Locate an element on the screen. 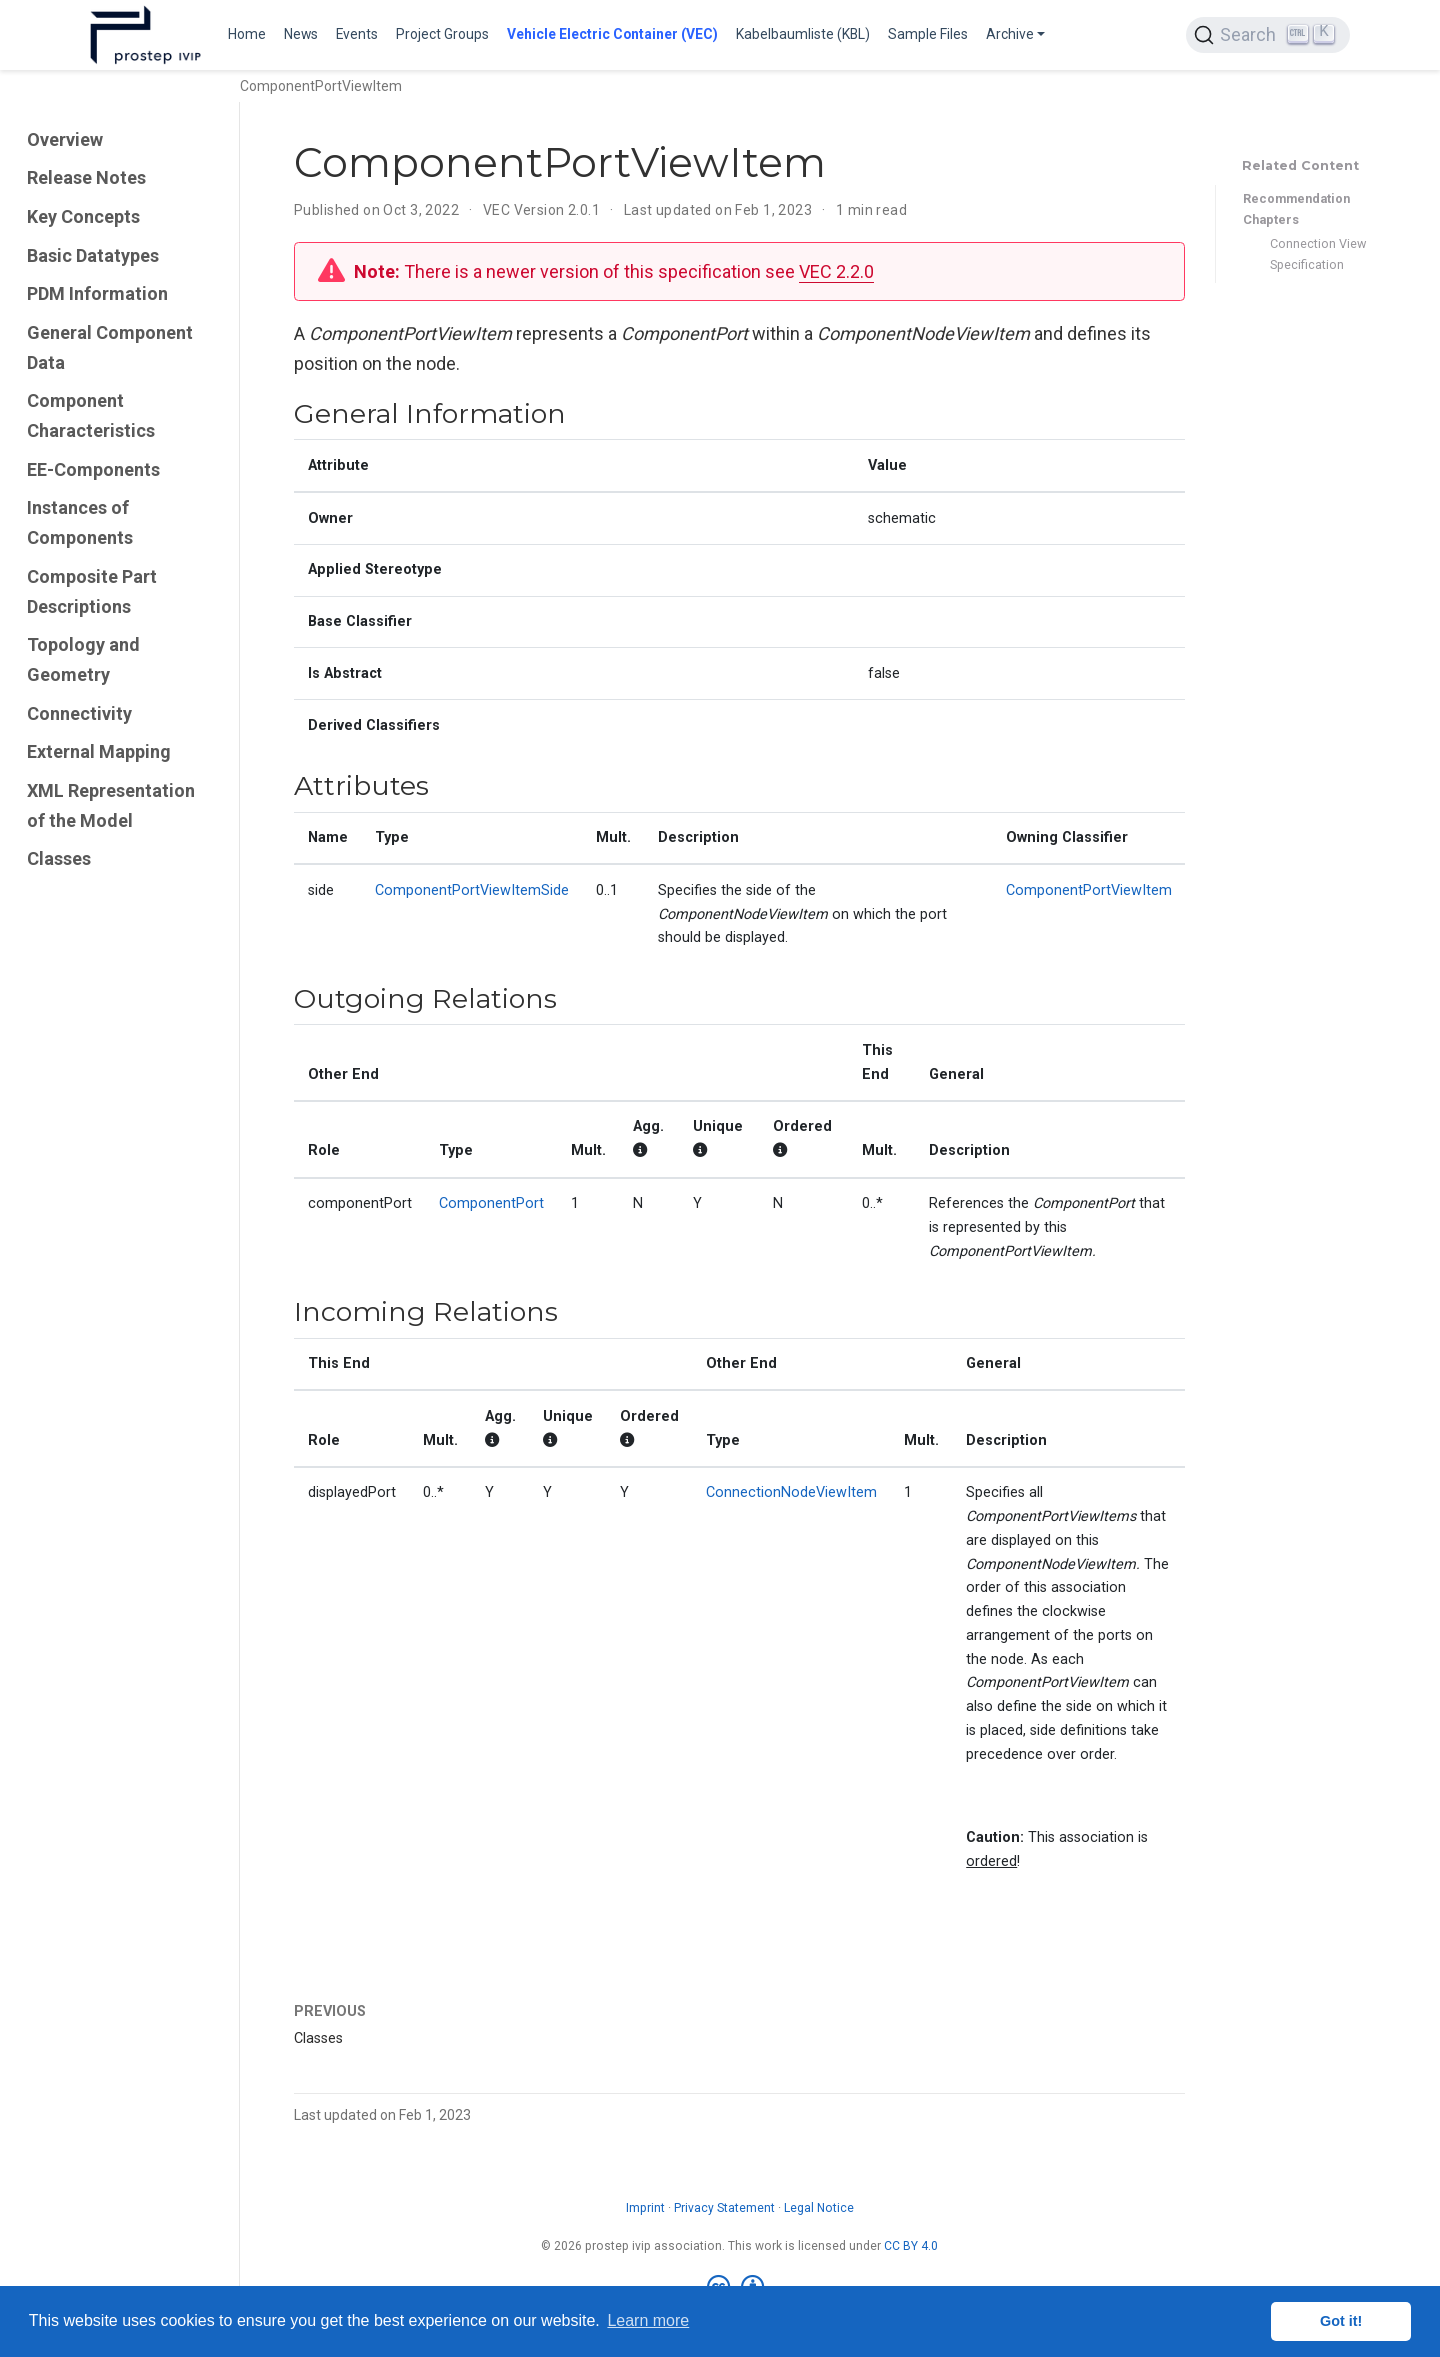 This screenshot has height=2357, width=1440. Release Notes is located at coordinates (86, 177).